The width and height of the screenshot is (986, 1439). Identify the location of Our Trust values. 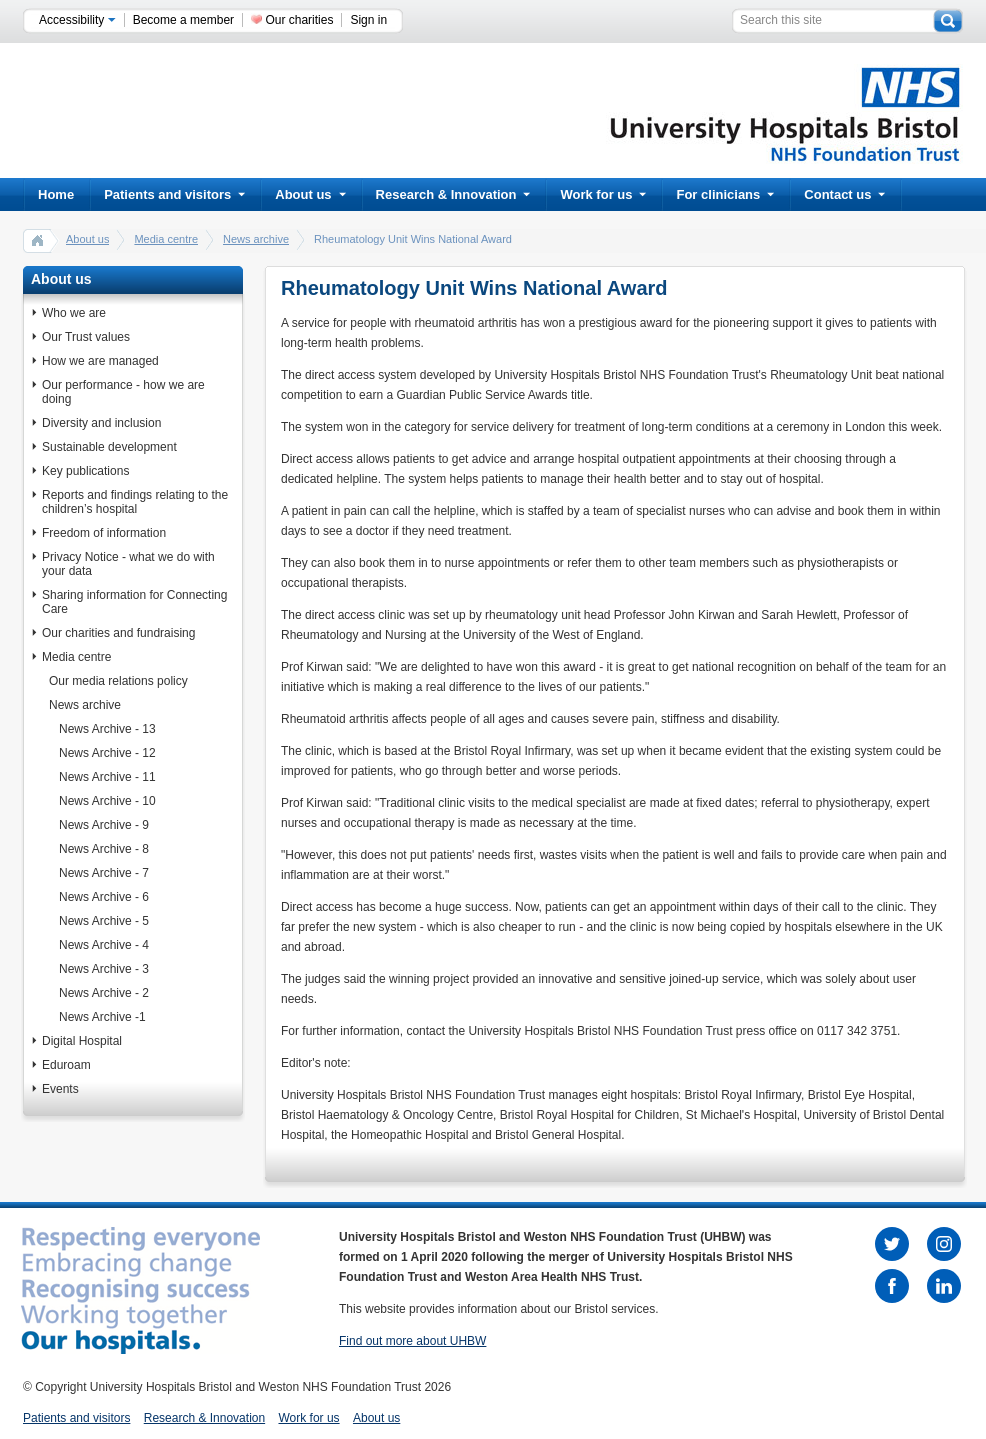
(86, 337).